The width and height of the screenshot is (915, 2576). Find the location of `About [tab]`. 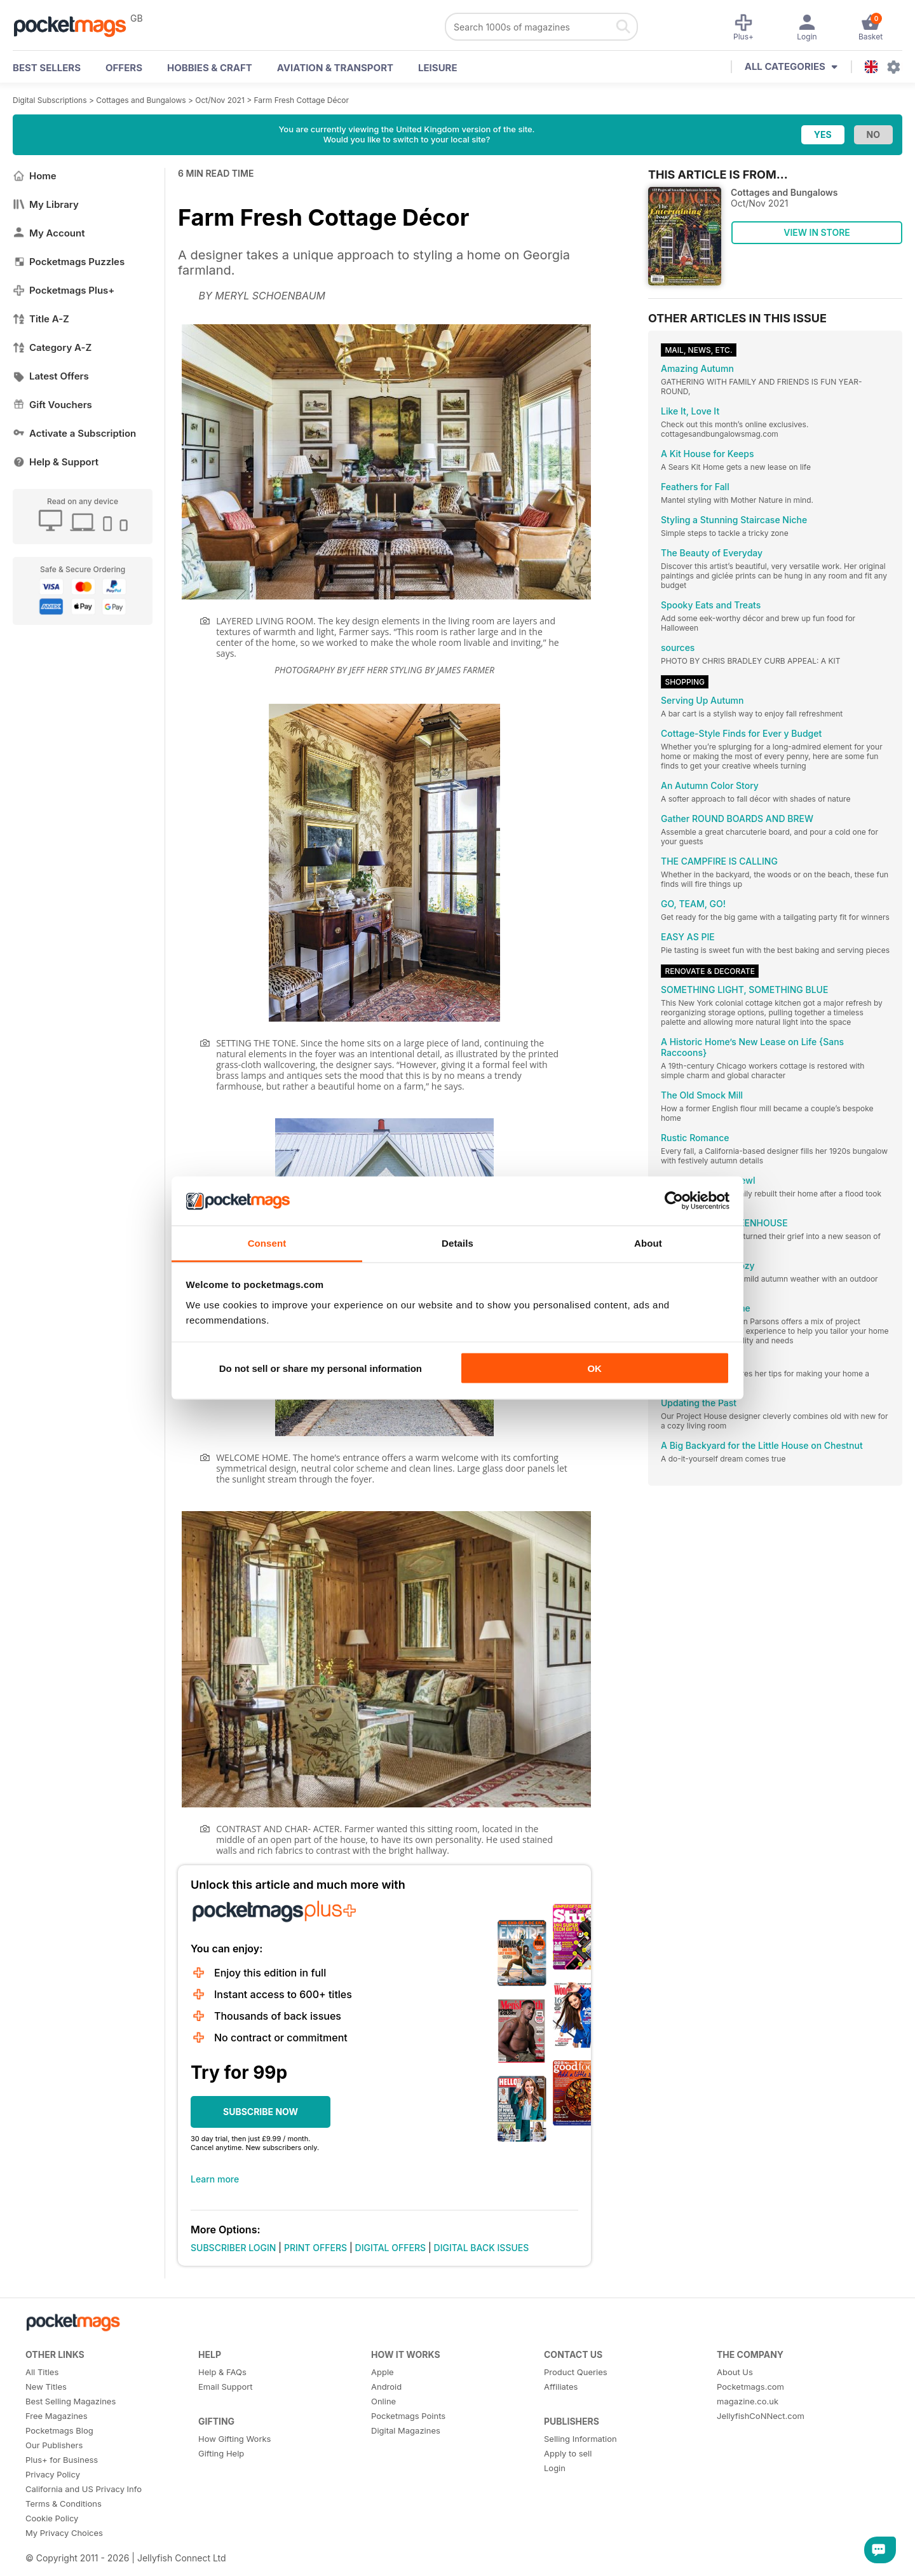

About [tab] is located at coordinates (648, 1242).